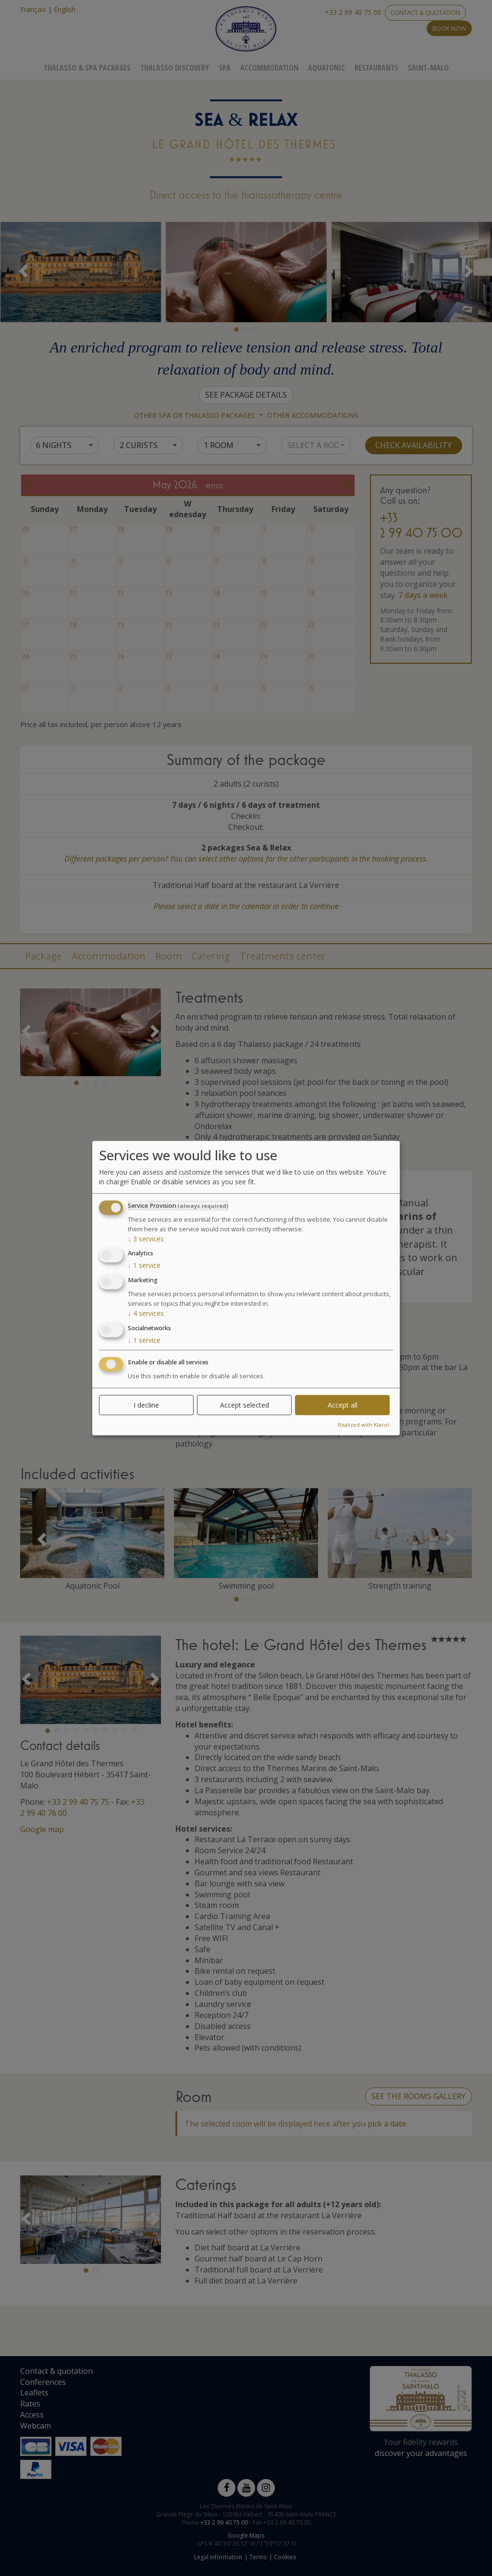 This screenshot has width=492, height=2576. Describe the element at coordinates (146, 1404) in the screenshot. I see `I decline` at that location.